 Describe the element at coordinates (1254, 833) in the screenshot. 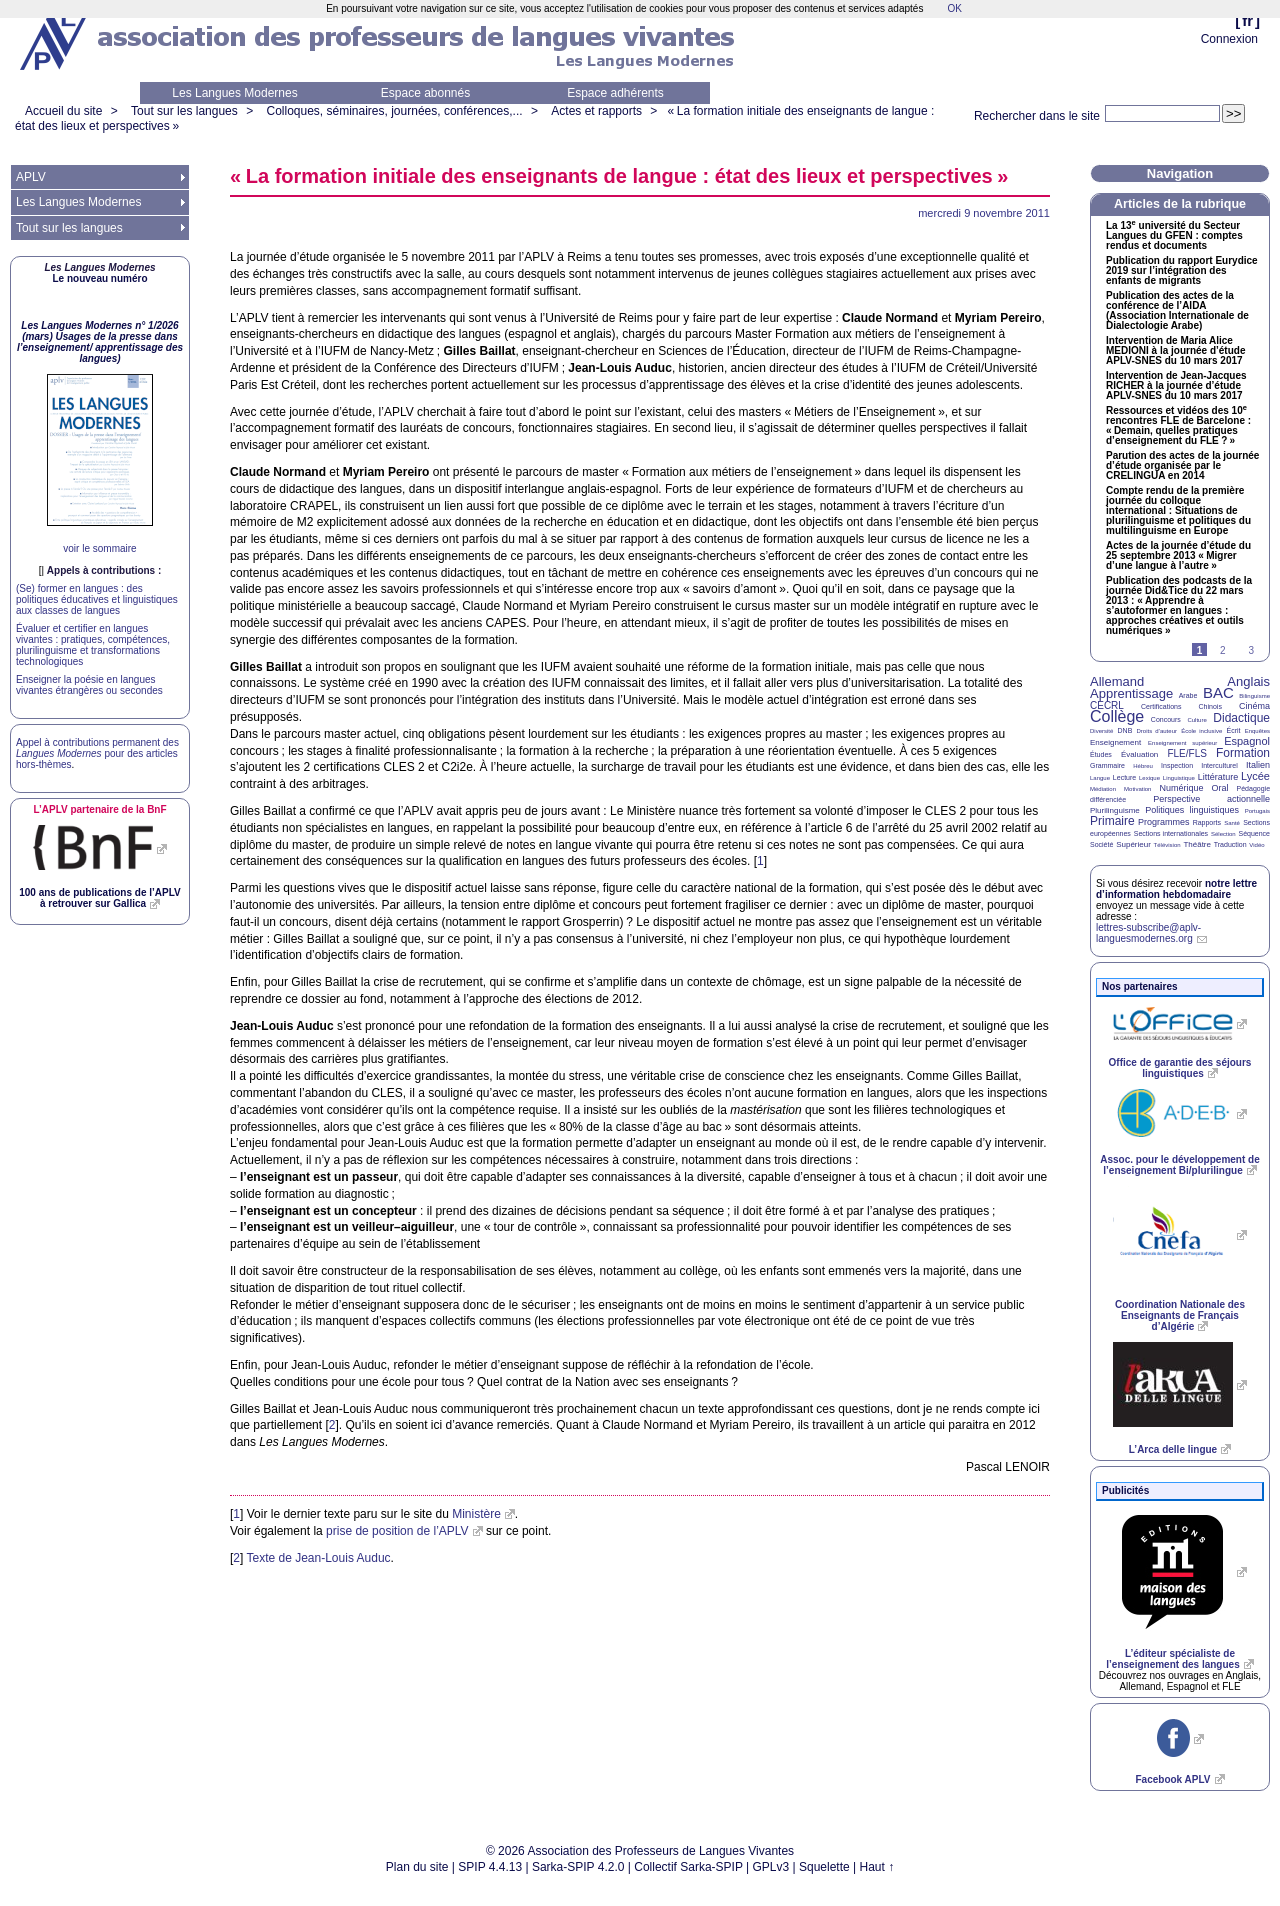

I see `Séquence` at that location.